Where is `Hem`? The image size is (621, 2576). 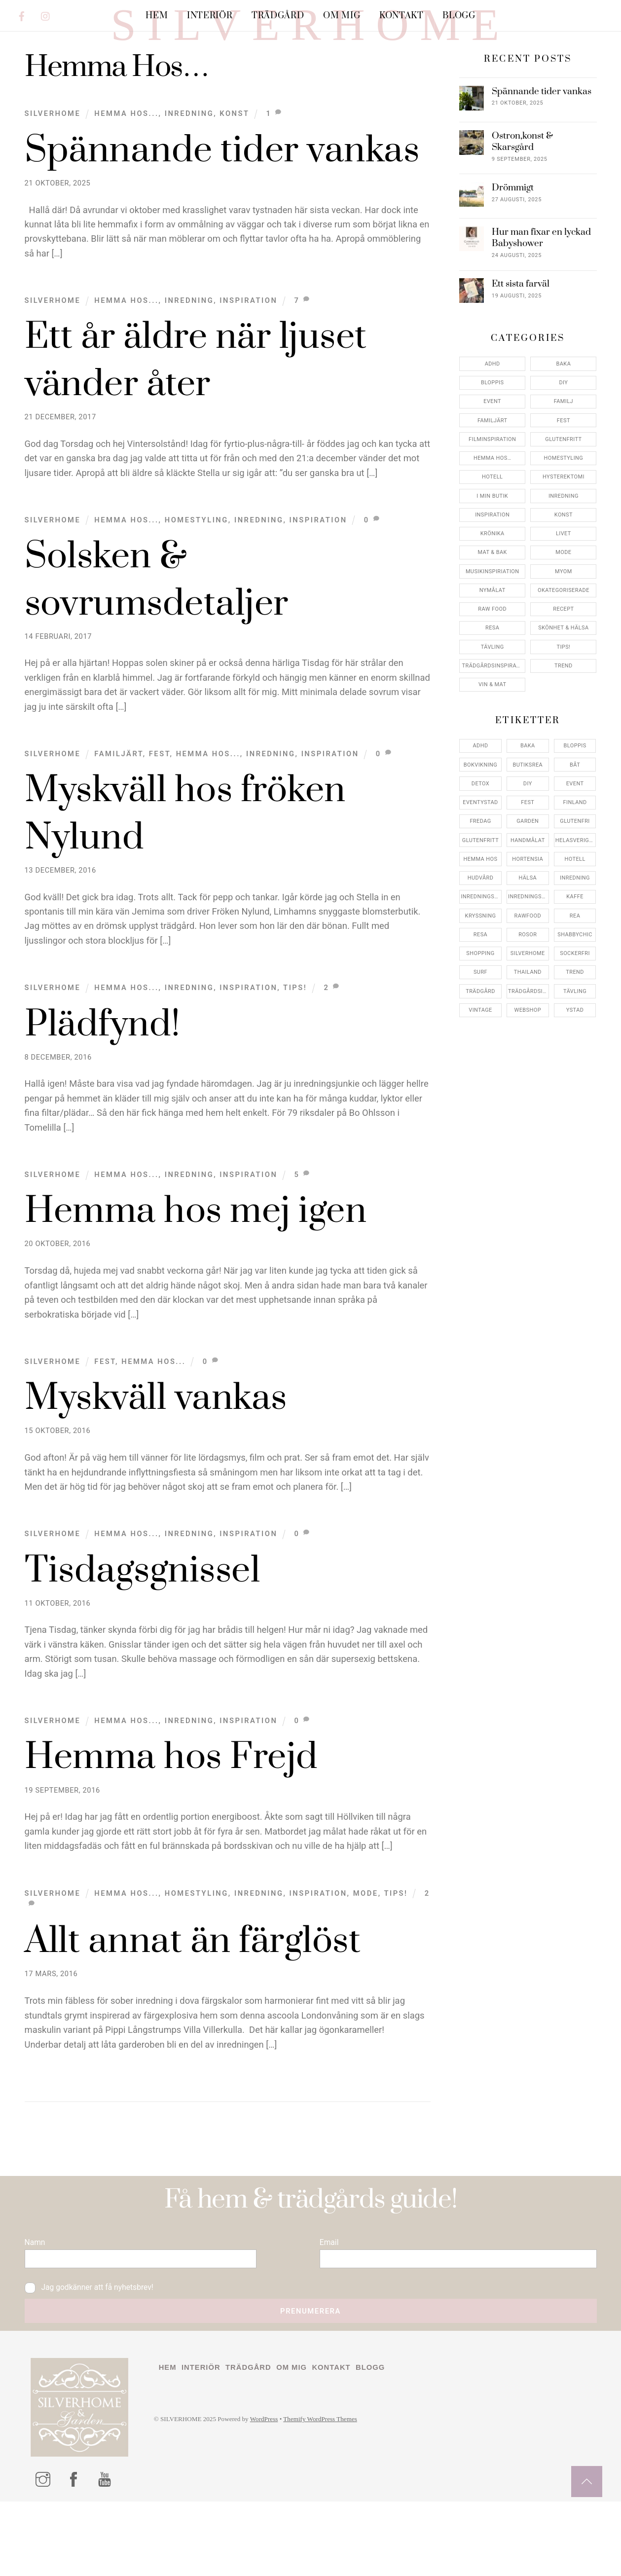 Hem is located at coordinates (157, 15).